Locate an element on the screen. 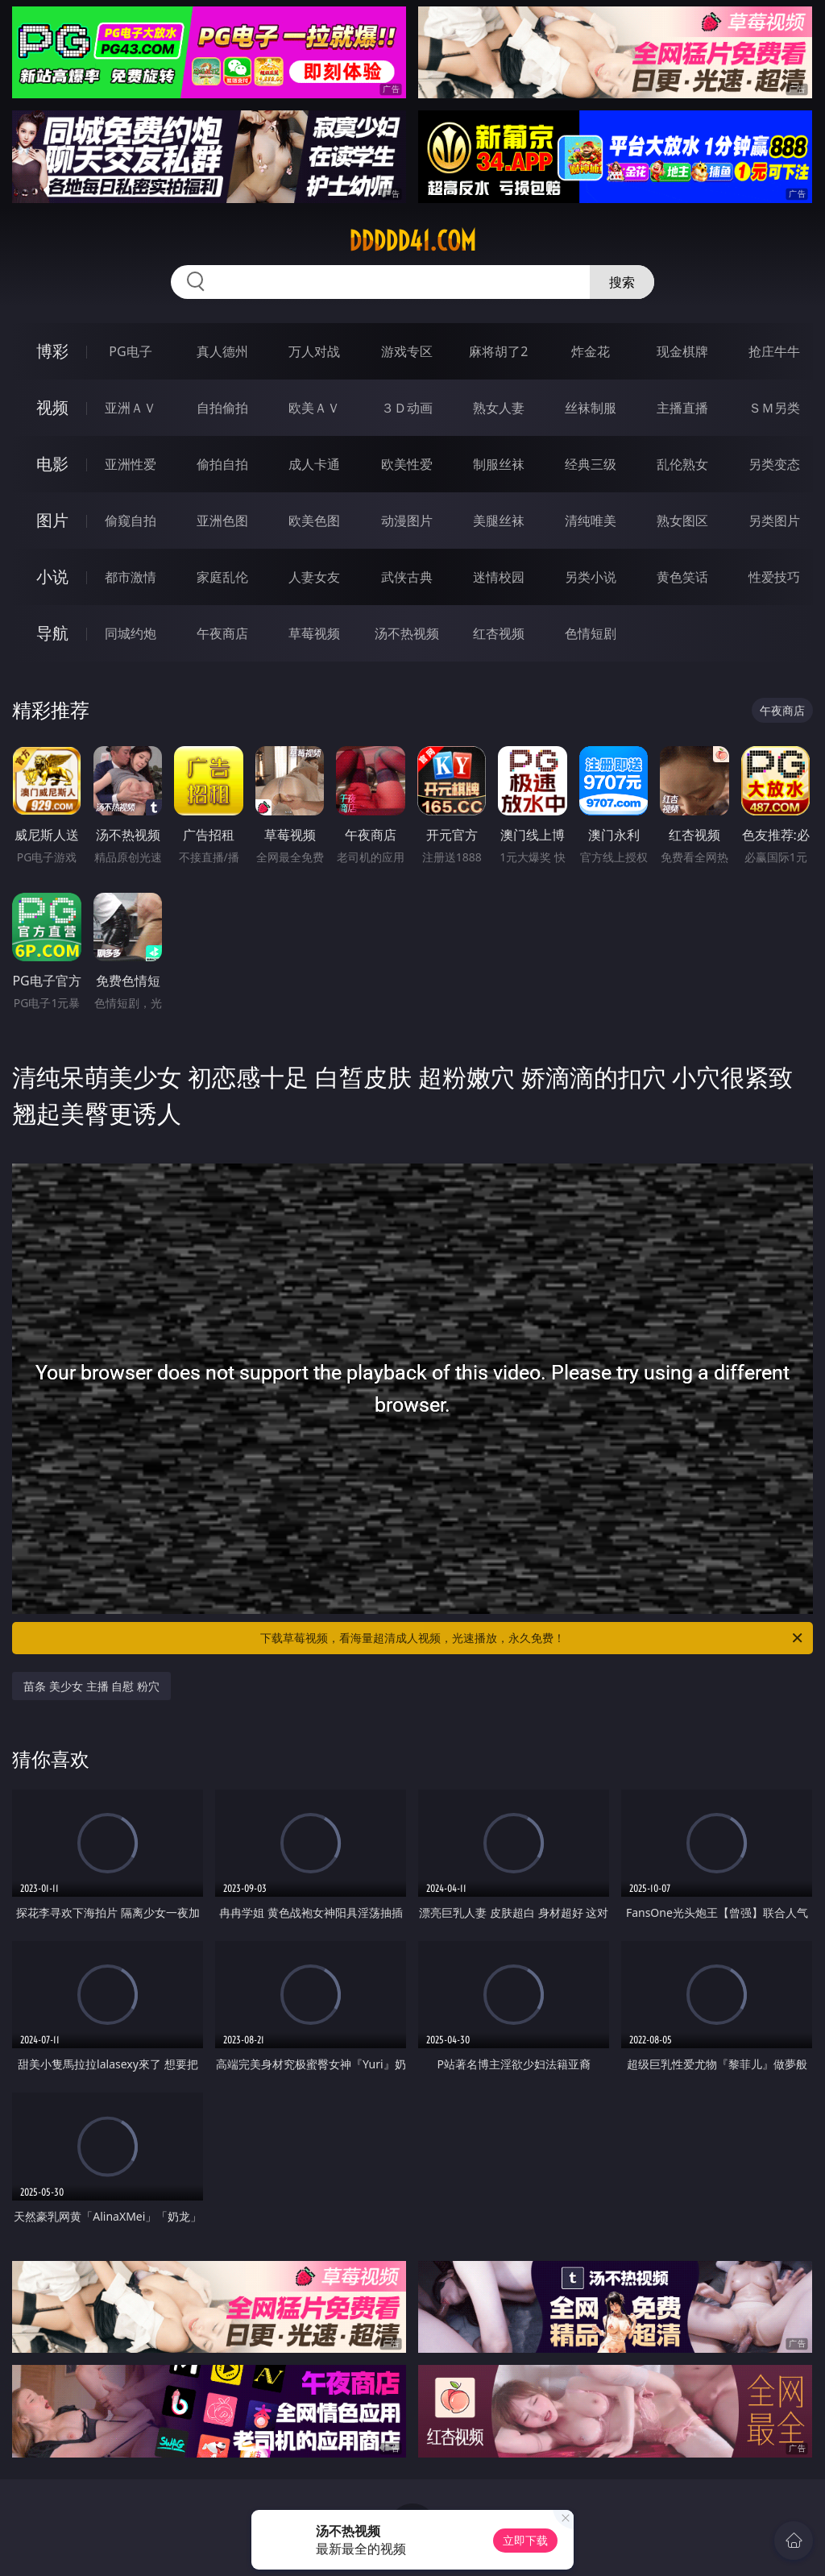 This screenshot has height=2576, width=825. 色情短剧 is located at coordinates (590, 633).